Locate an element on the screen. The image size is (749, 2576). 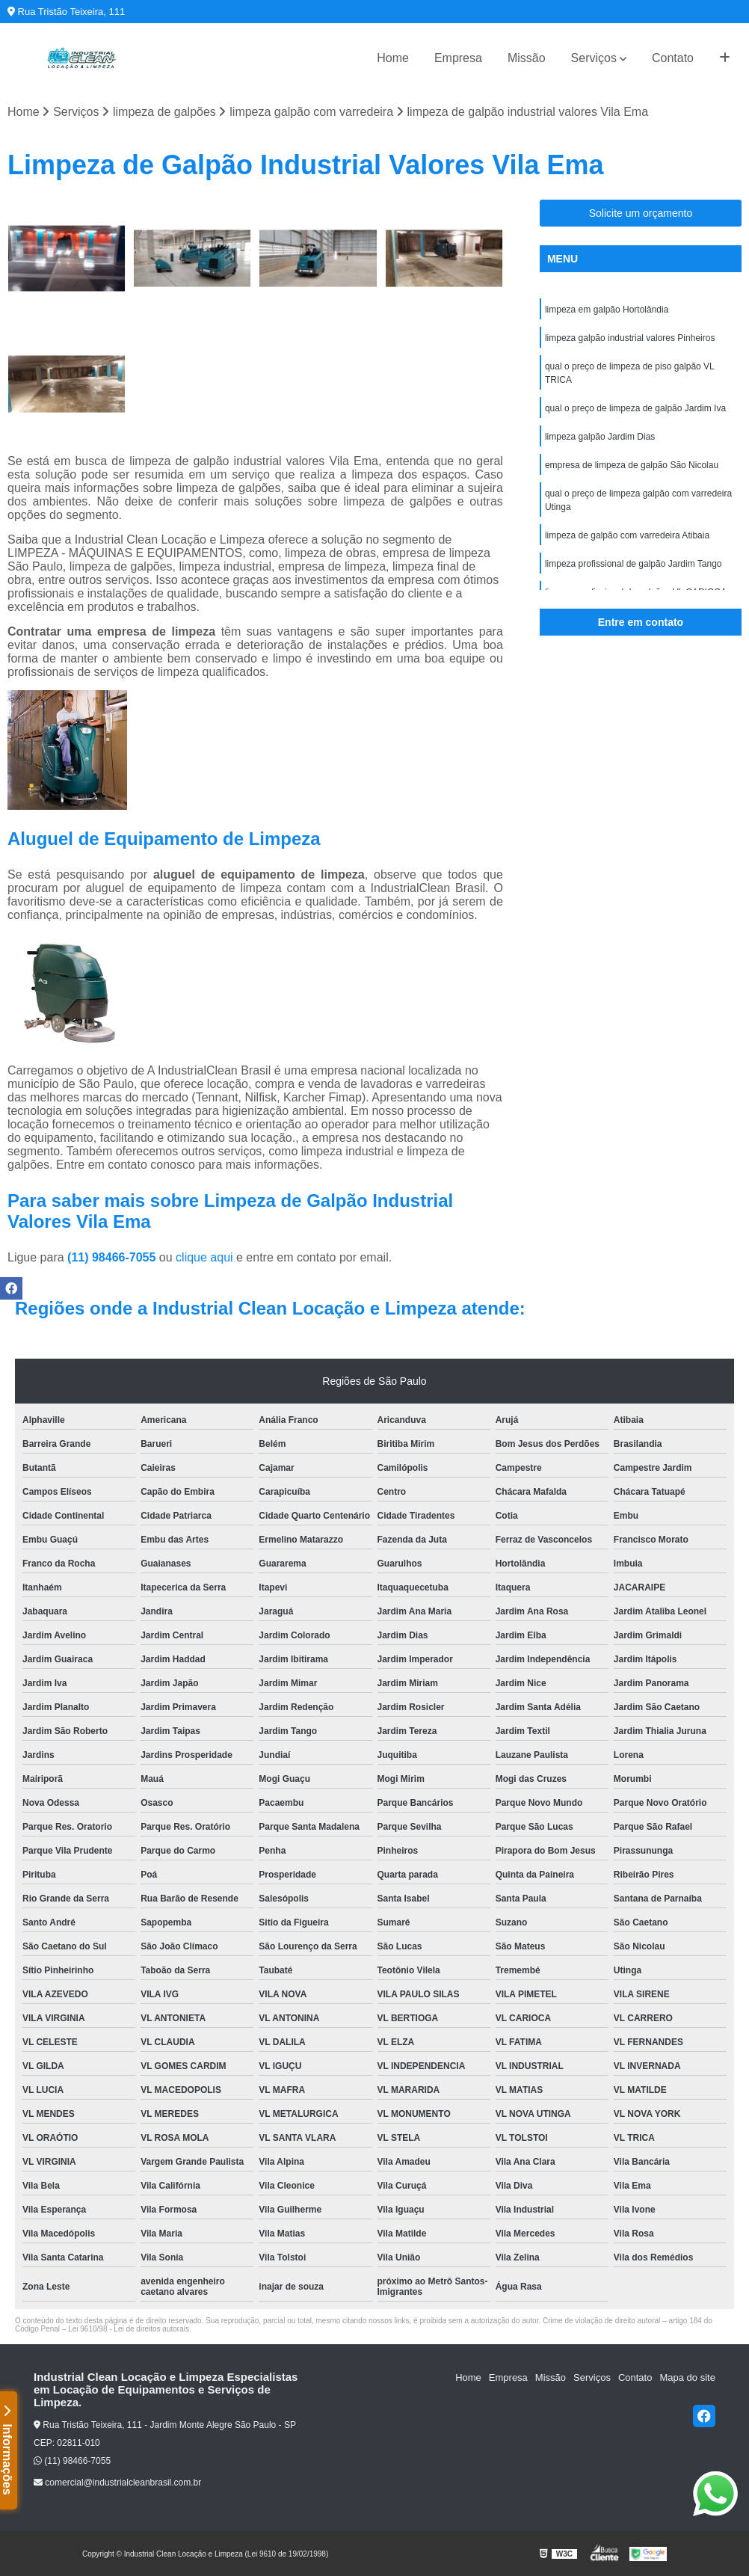
Mapa do site is located at coordinates (687, 2377).